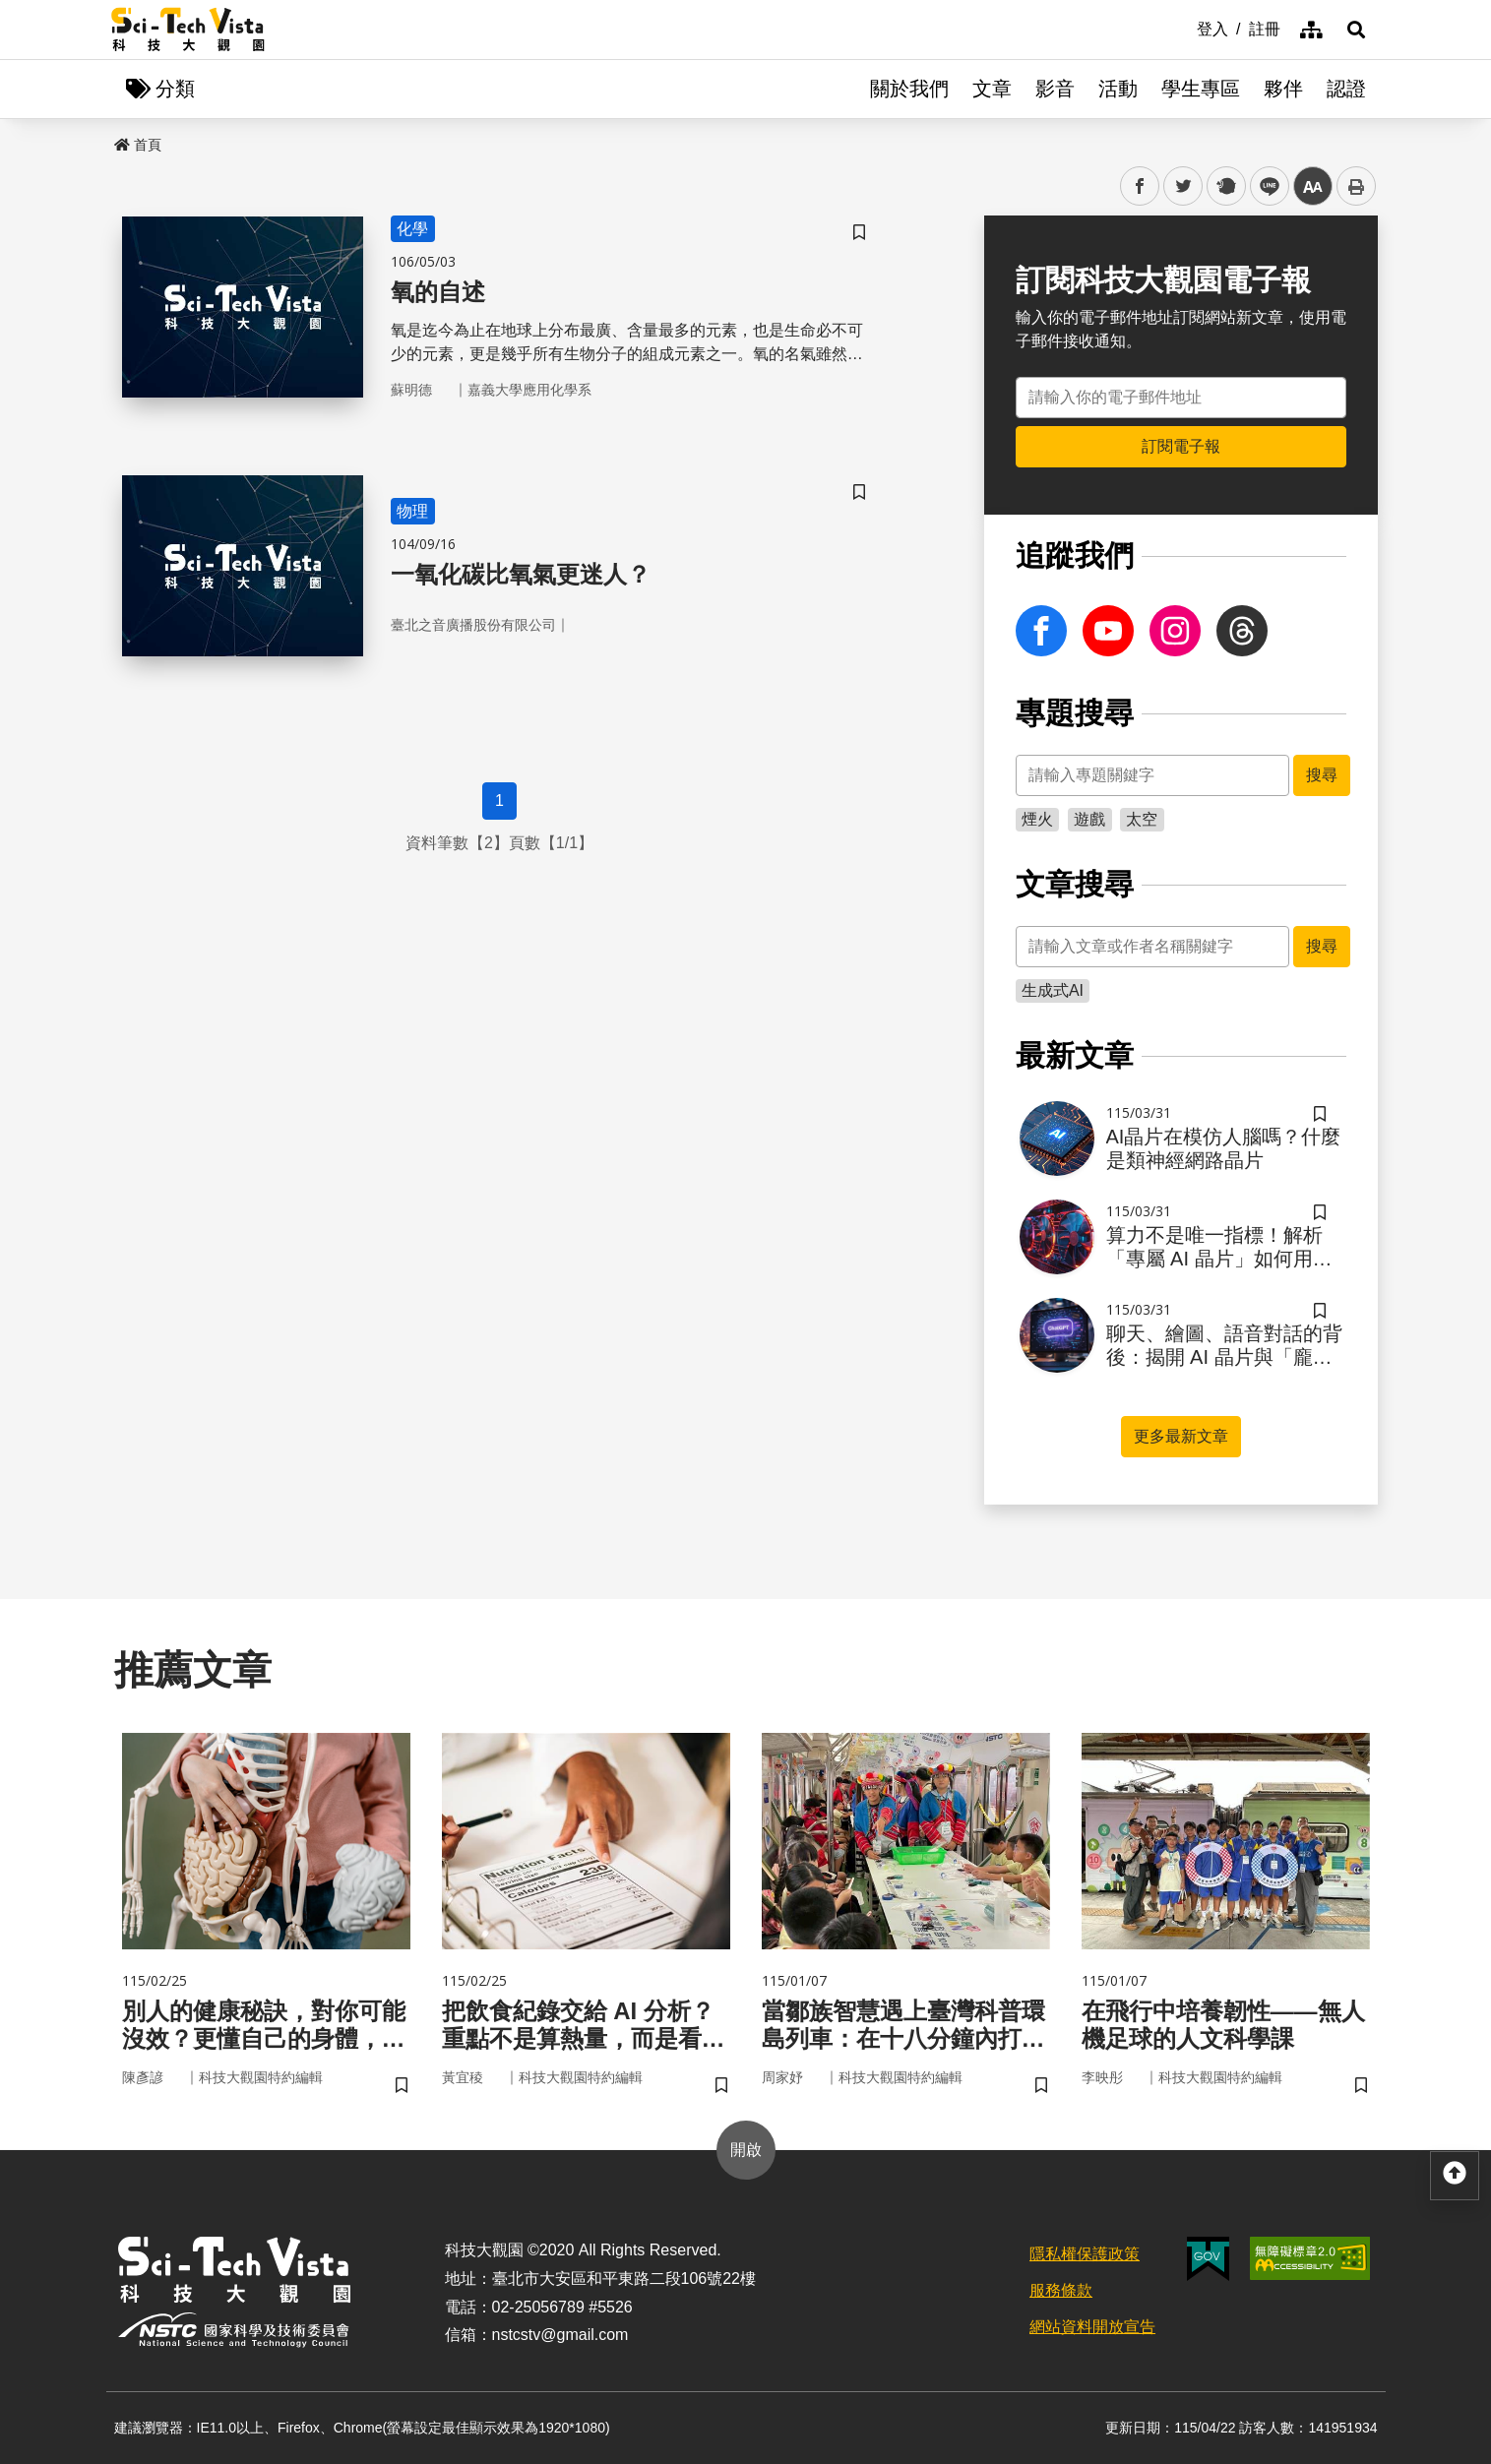 Image resolution: width=1491 pixels, height=2464 pixels. I want to click on 影音, so click(1055, 88).